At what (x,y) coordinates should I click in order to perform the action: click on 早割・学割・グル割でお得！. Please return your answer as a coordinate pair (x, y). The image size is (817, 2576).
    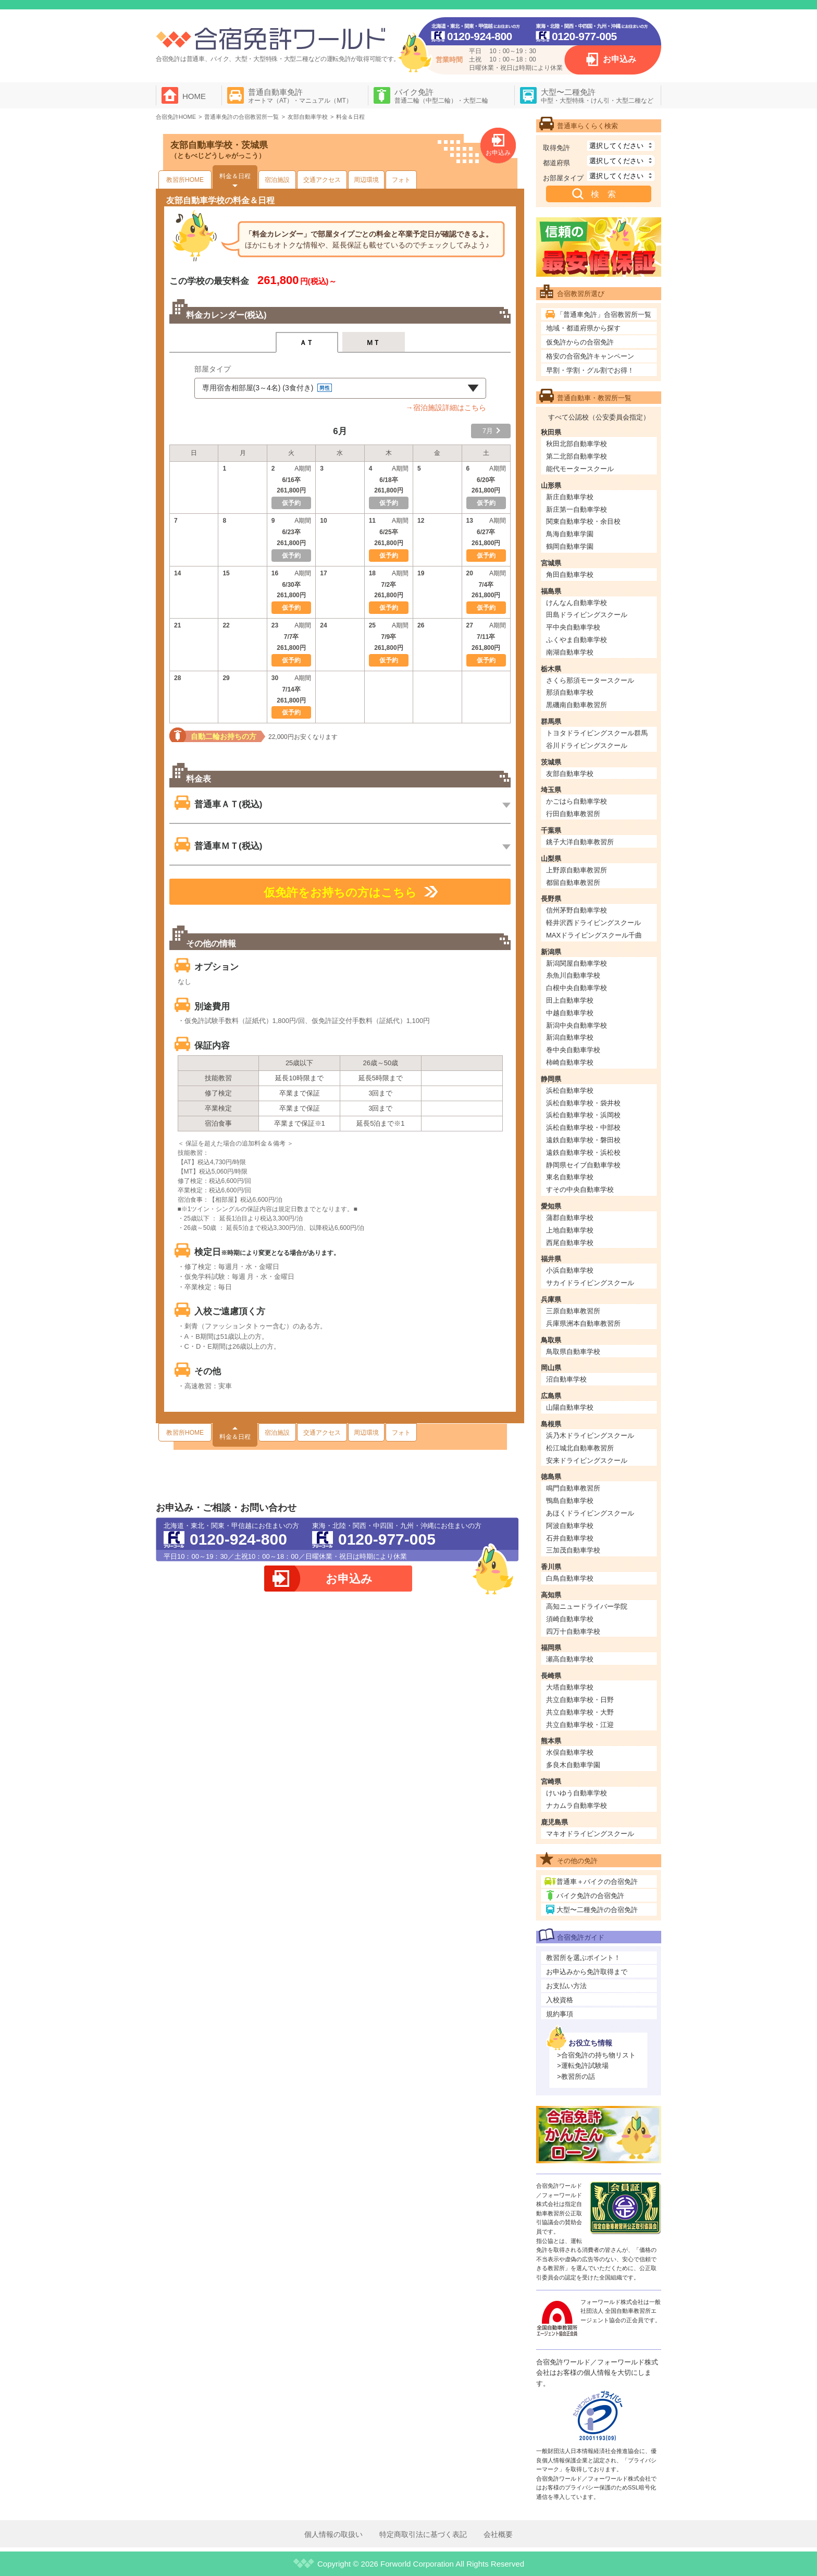
    Looking at the image, I should click on (590, 370).